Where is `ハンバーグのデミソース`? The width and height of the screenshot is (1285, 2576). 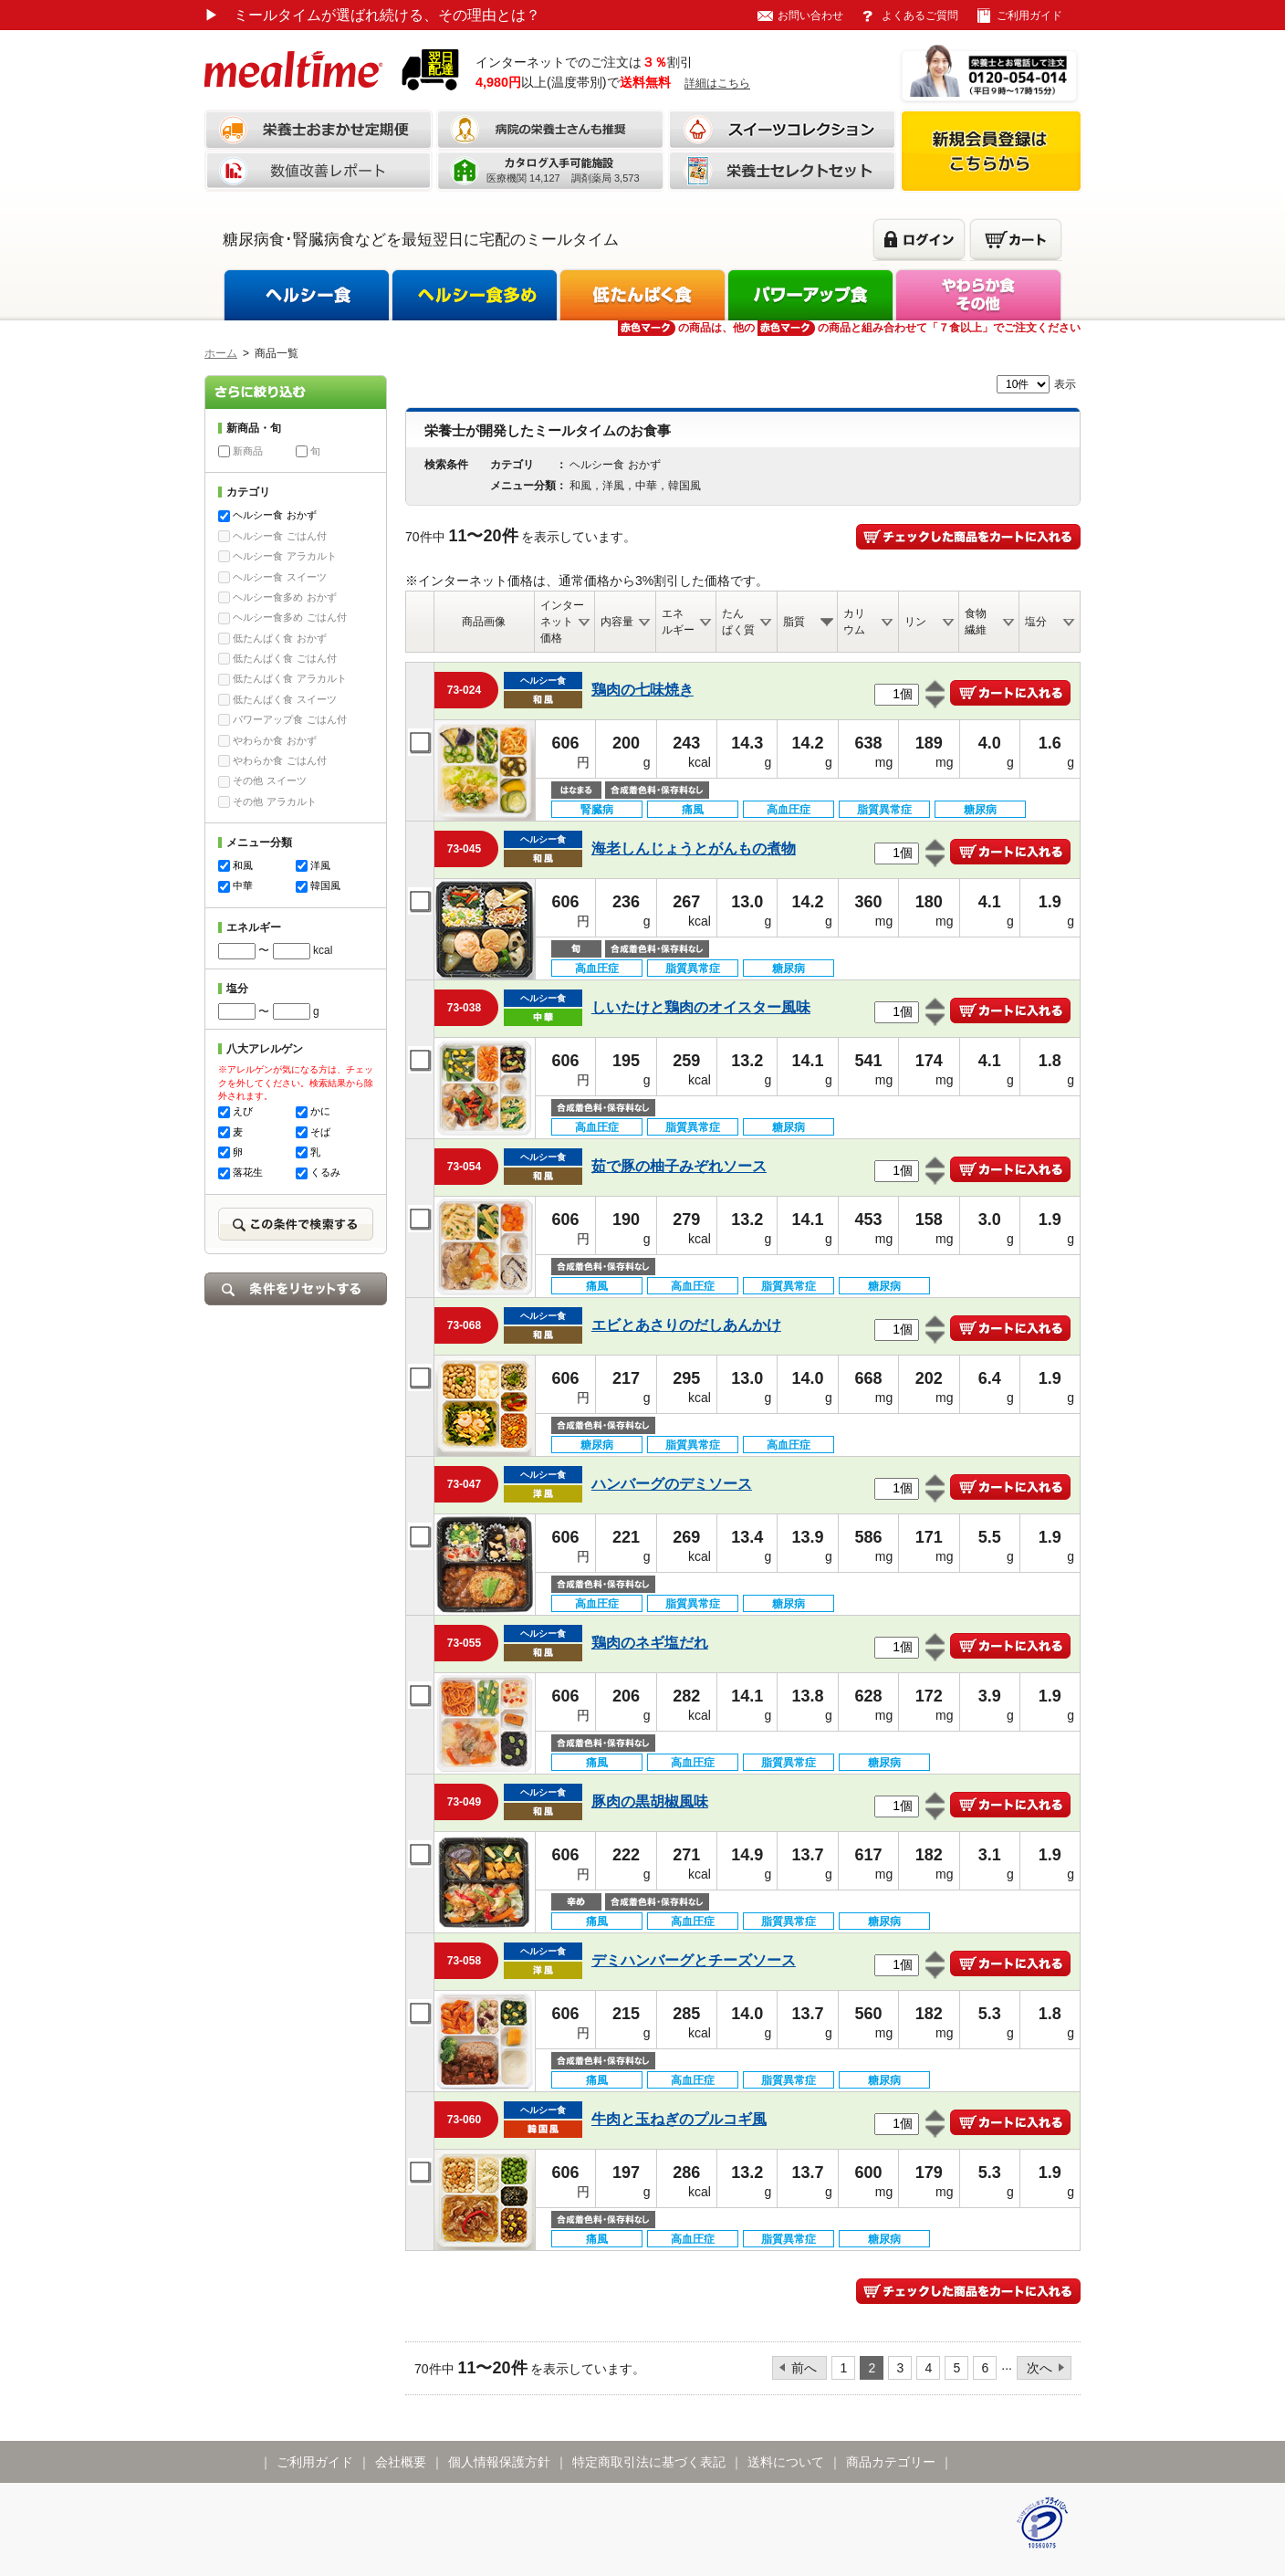
ハンバーグのデミソース is located at coordinates (671, 1484).